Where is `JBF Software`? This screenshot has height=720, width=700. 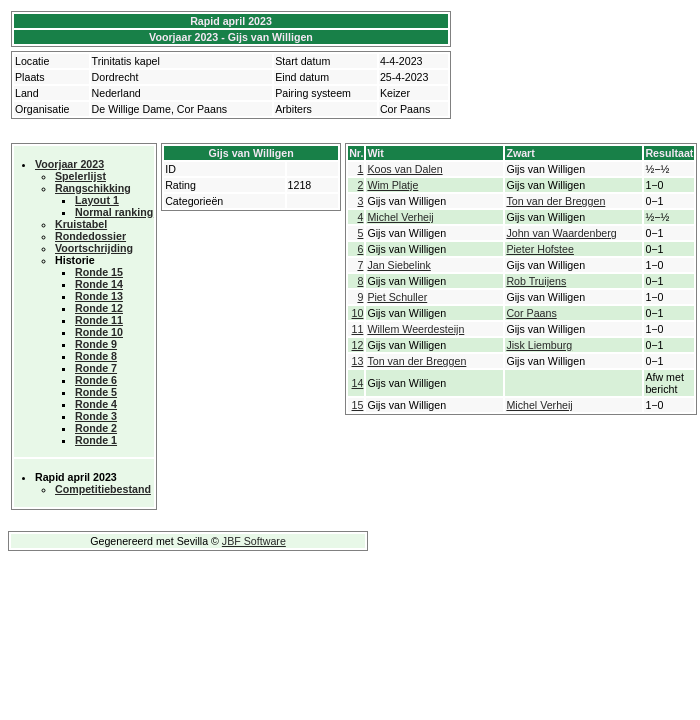 JBF Software is located at coordinates (254, 541).